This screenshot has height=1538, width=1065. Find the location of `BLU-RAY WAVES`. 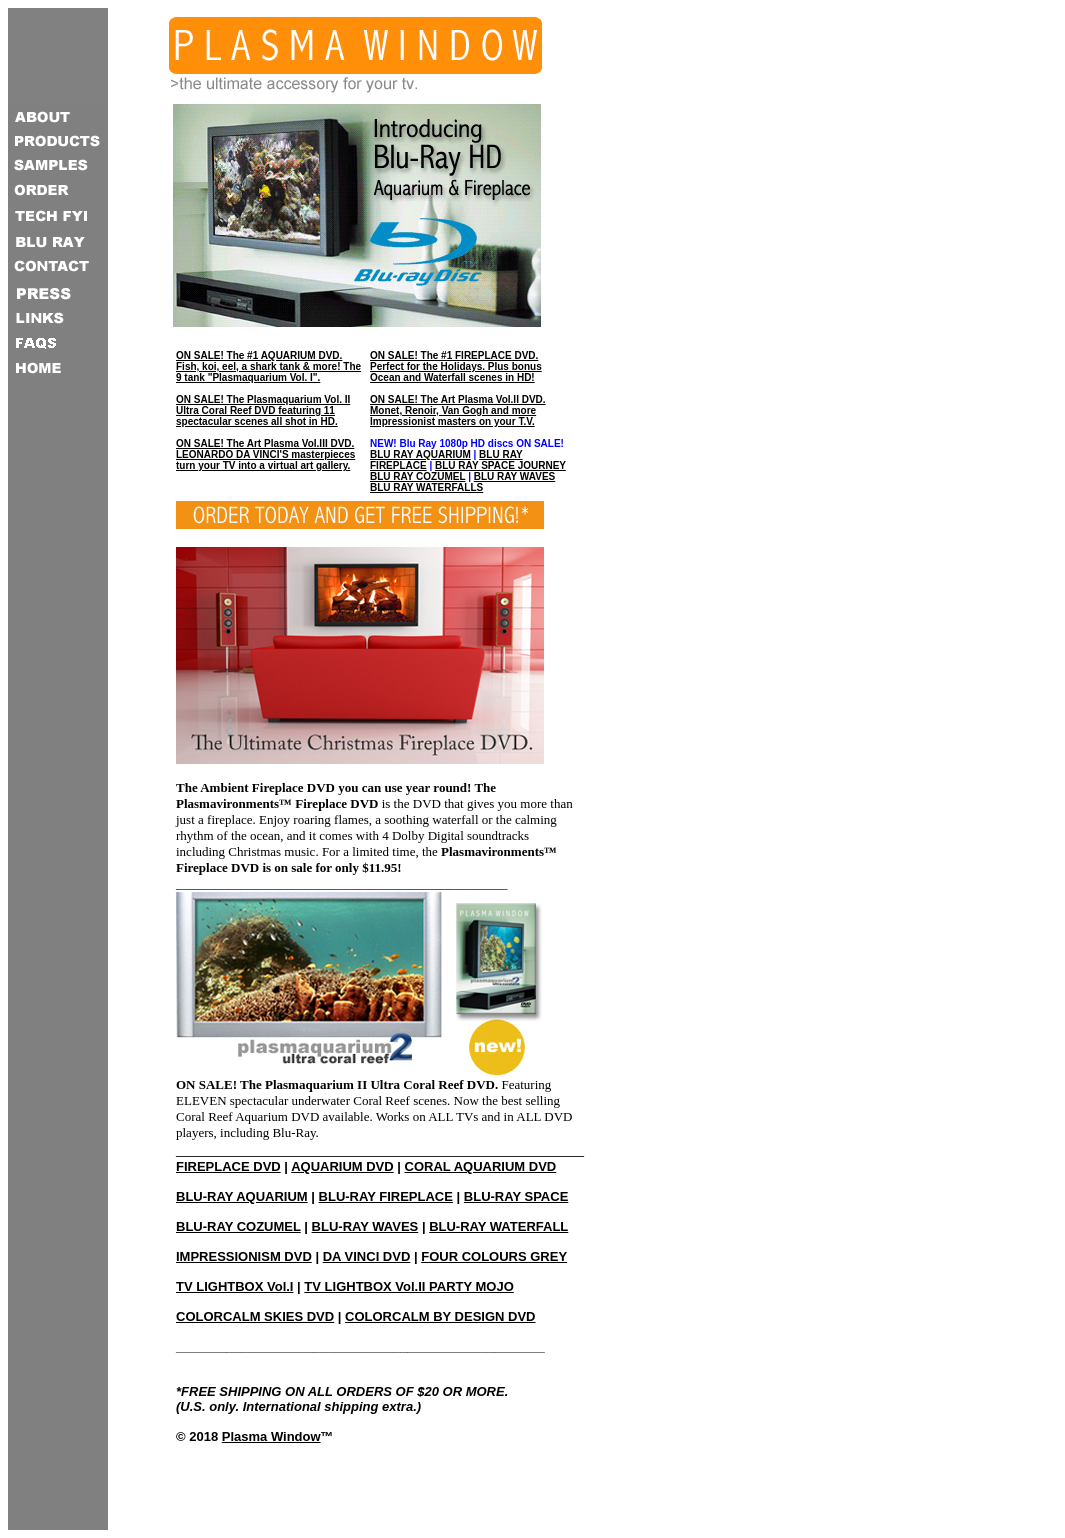

BLU-RAY WAVES is located at coordinates (365, 1226).